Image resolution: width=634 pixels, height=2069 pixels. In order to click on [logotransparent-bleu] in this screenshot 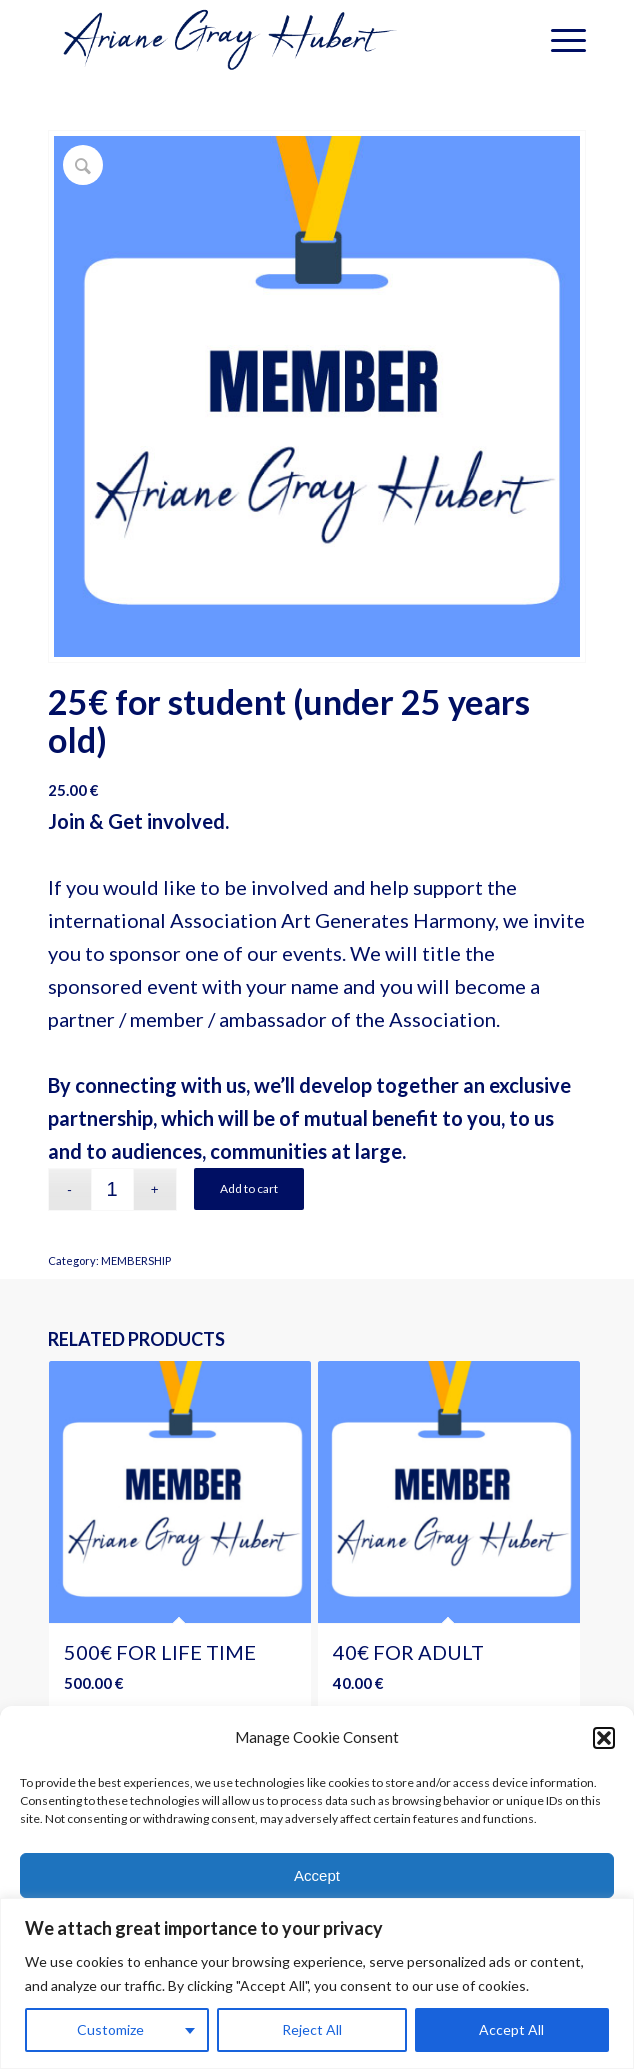, I will do `click(263, 40)`.